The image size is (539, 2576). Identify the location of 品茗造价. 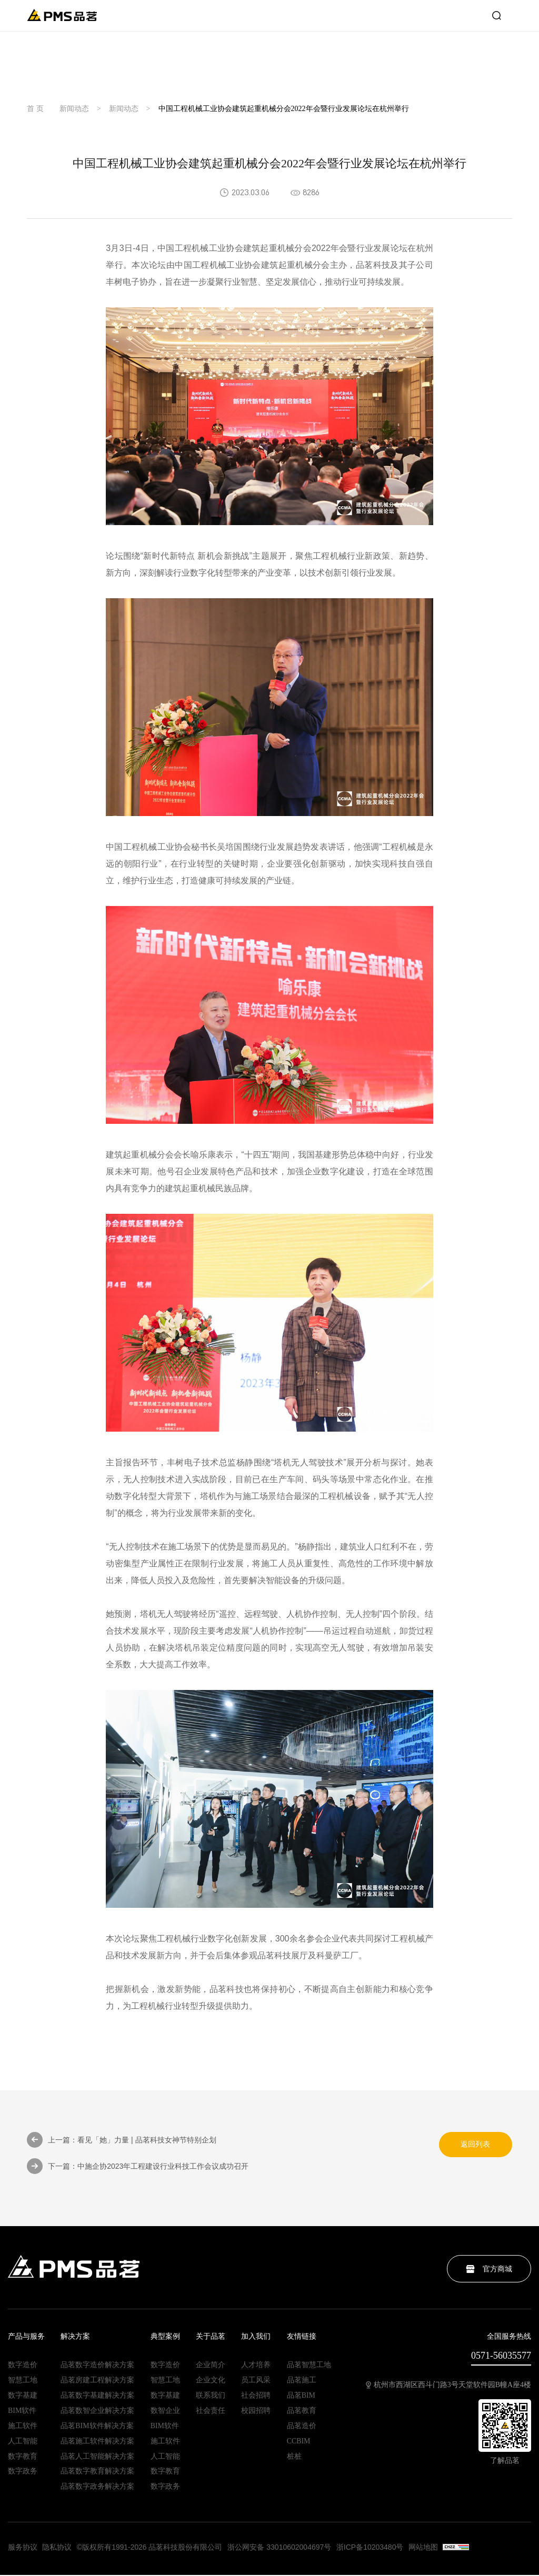
(301, 2427).